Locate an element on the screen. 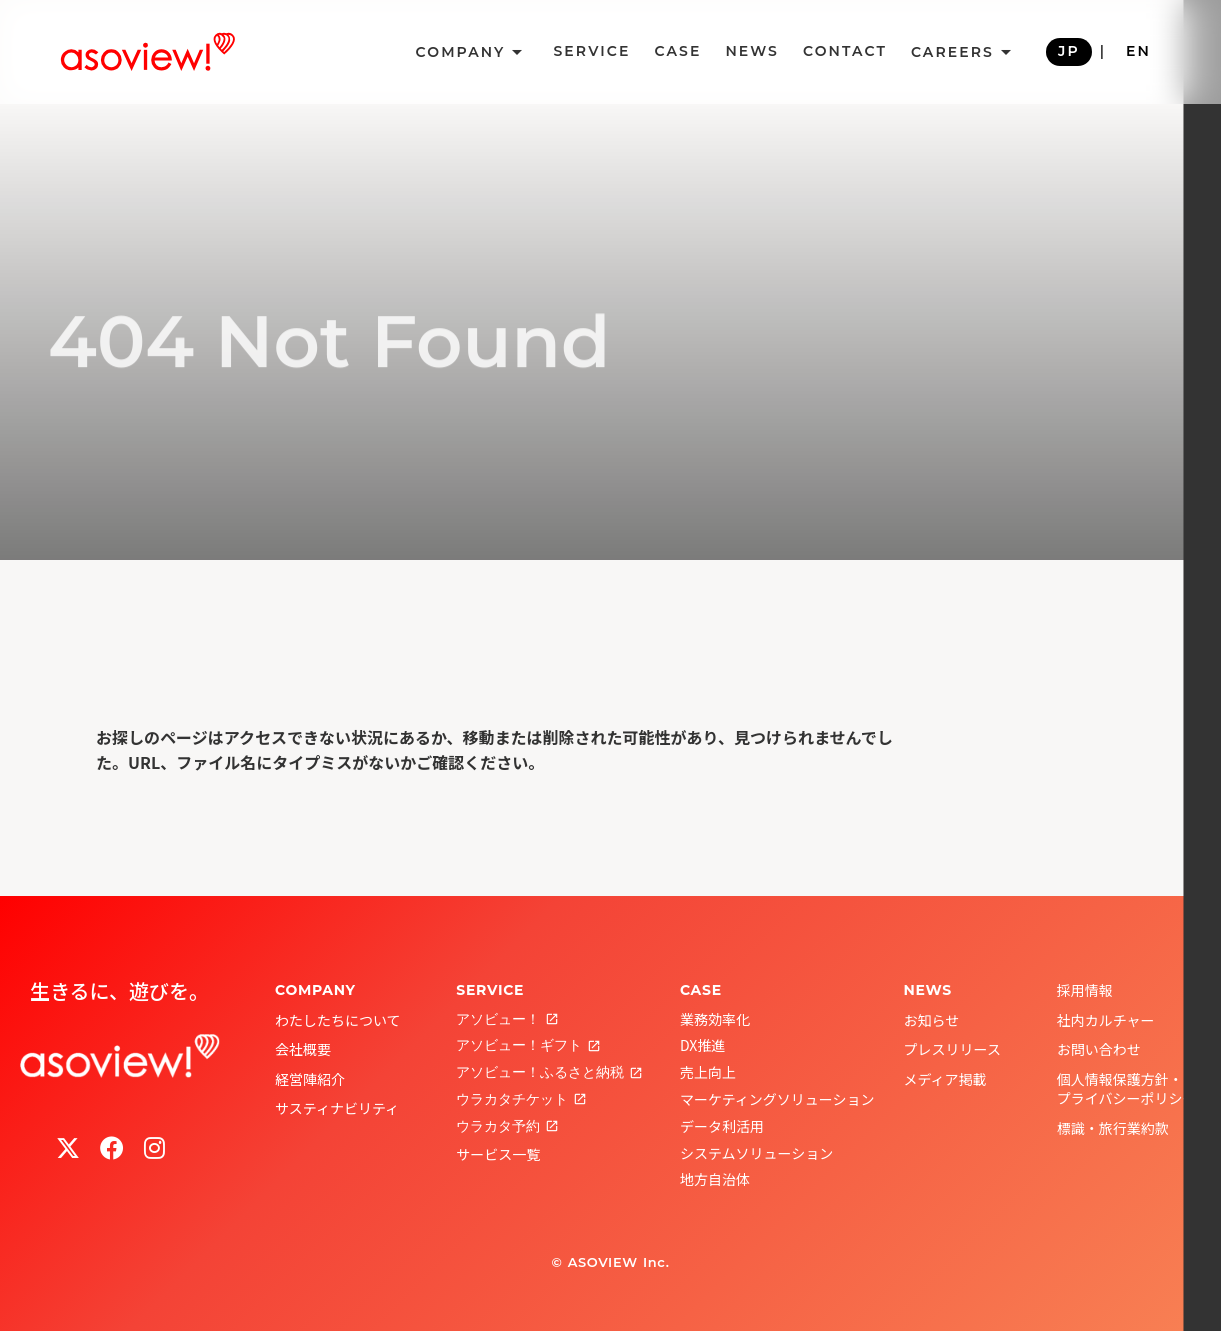 This screenshot has width=1221, height=1331. NEWS is located at coordinates (752, 51).